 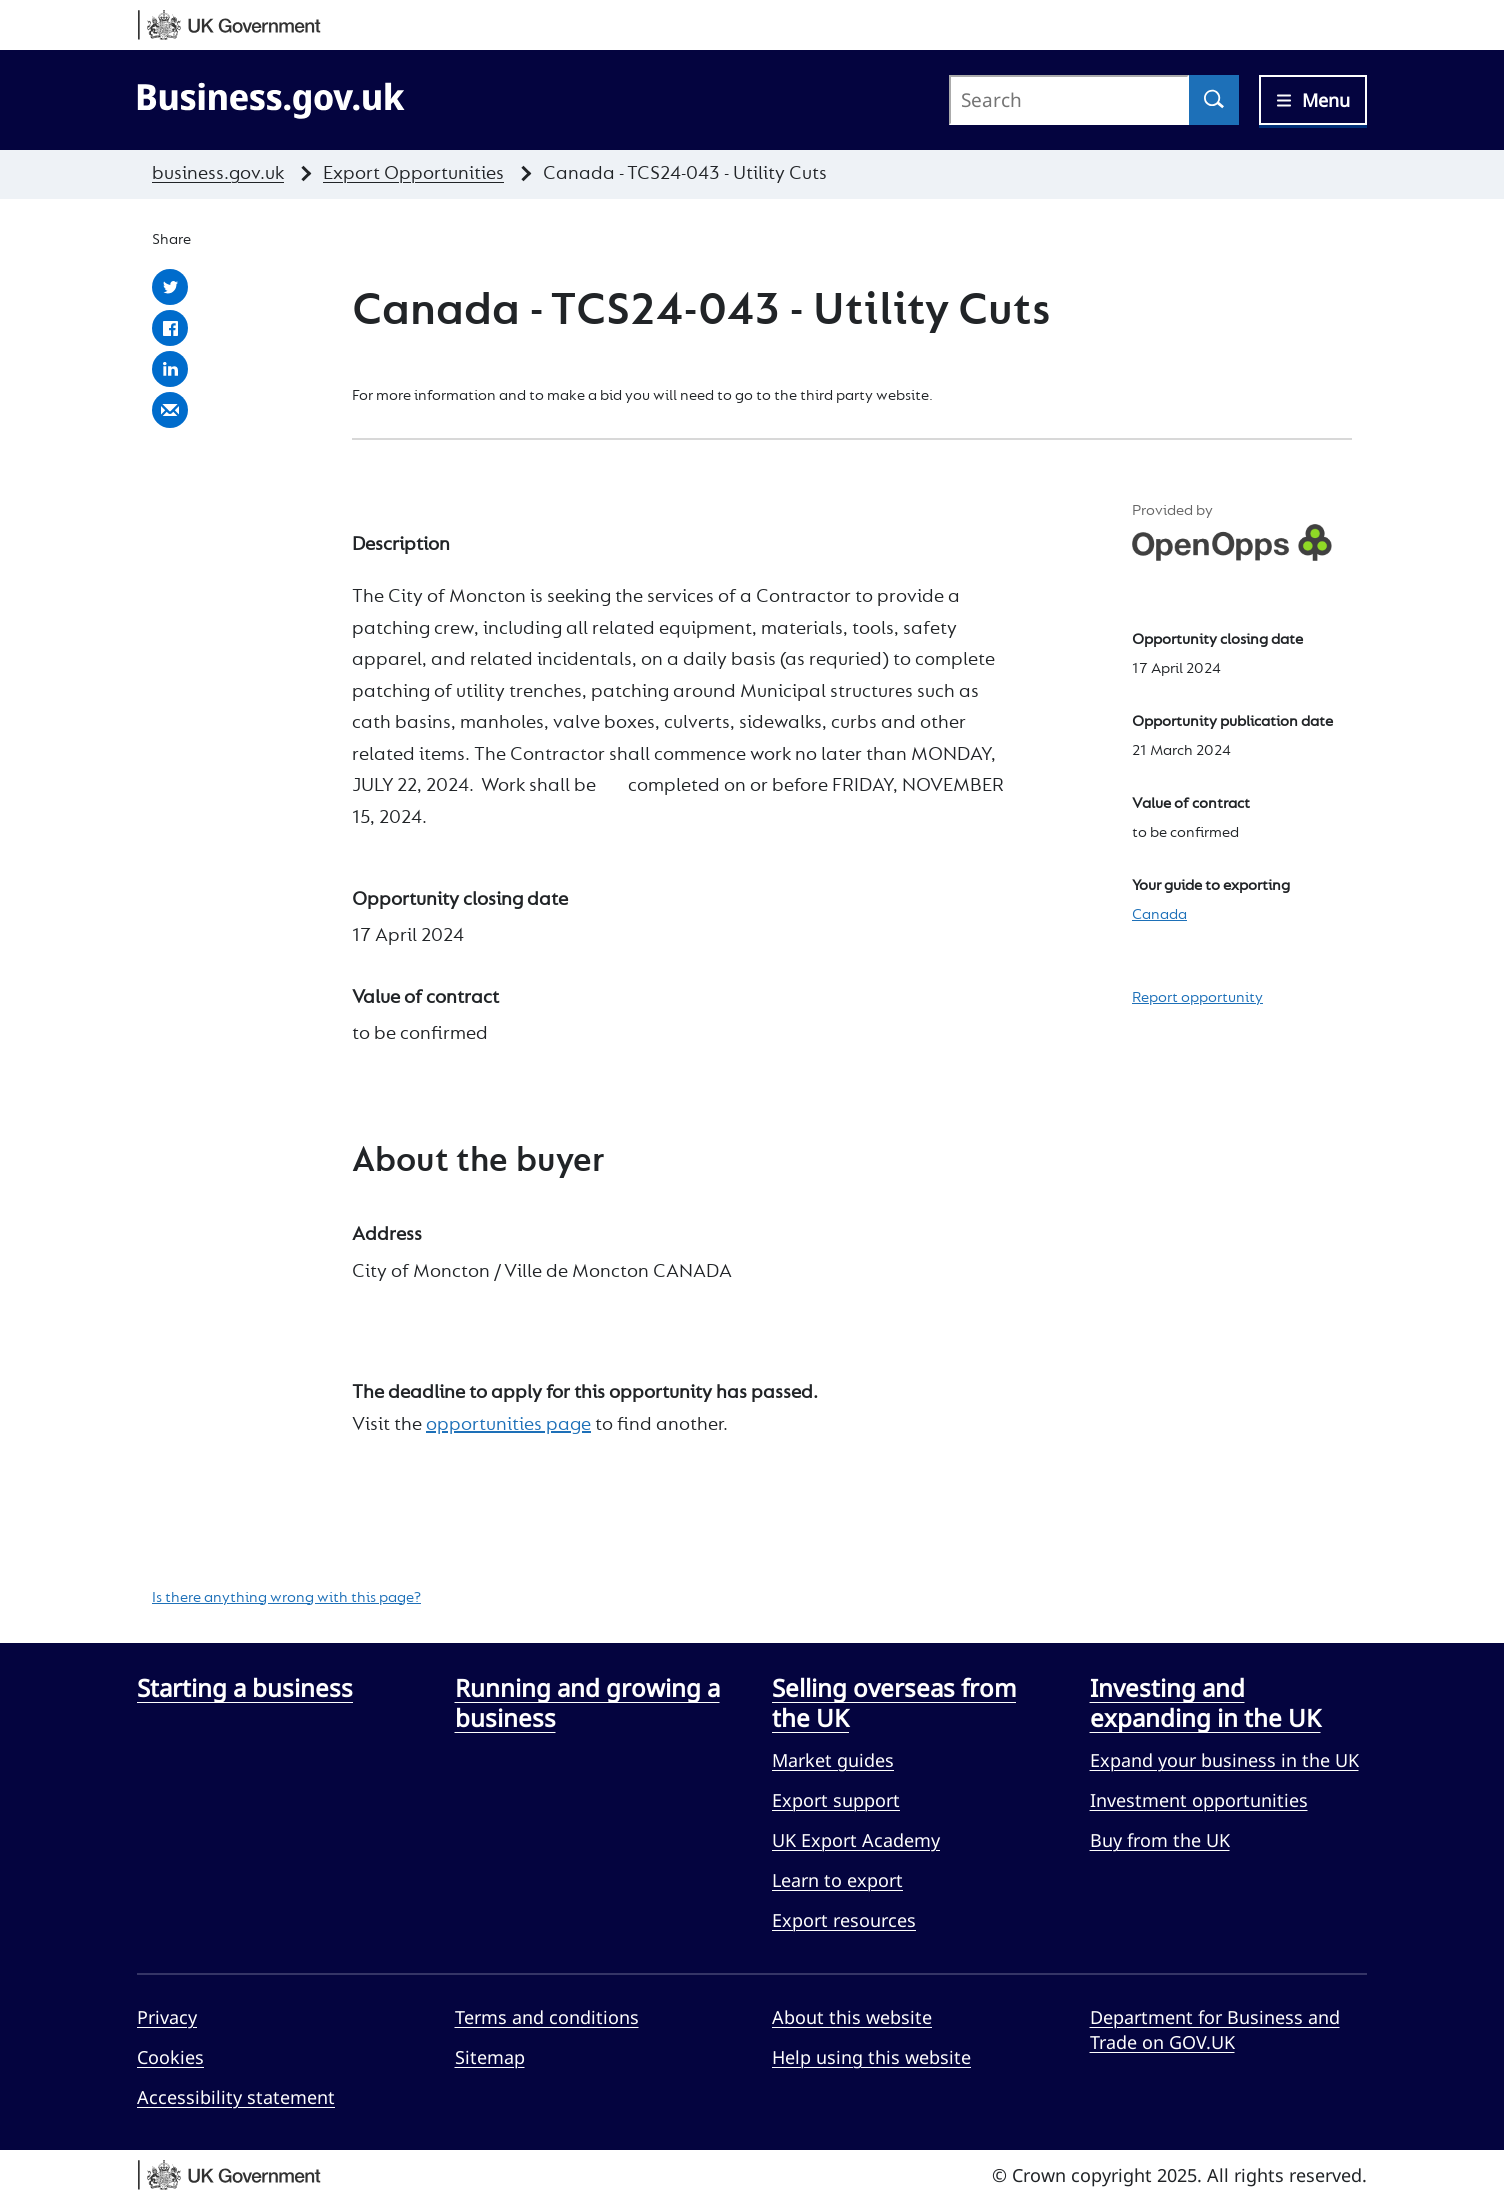 I want to click on Investing and expanding in the UK, so click(x=1205, y=1702).